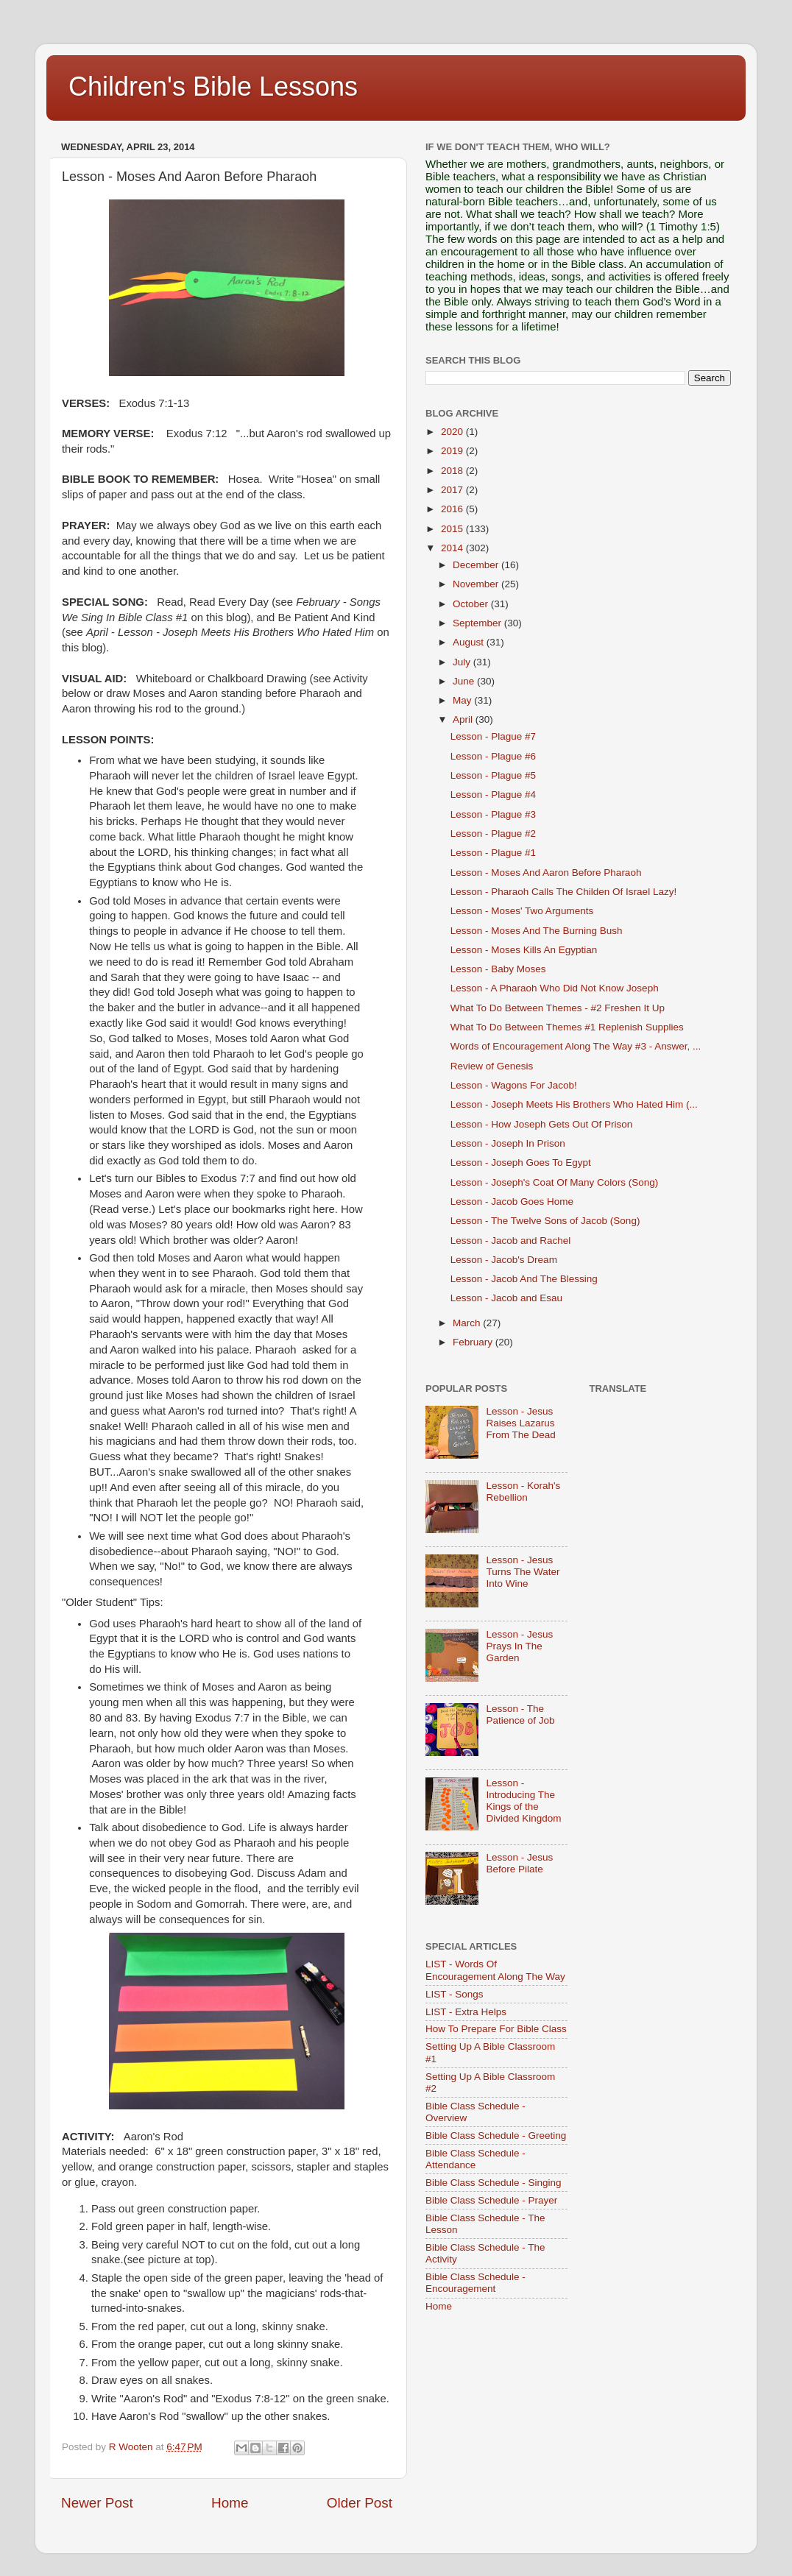  What do you see at coordinates (567, 1027) in the screenshot?
I see `What To Do Between Themes #1 Replenish Supplies` at bounding box center [567, 1027].